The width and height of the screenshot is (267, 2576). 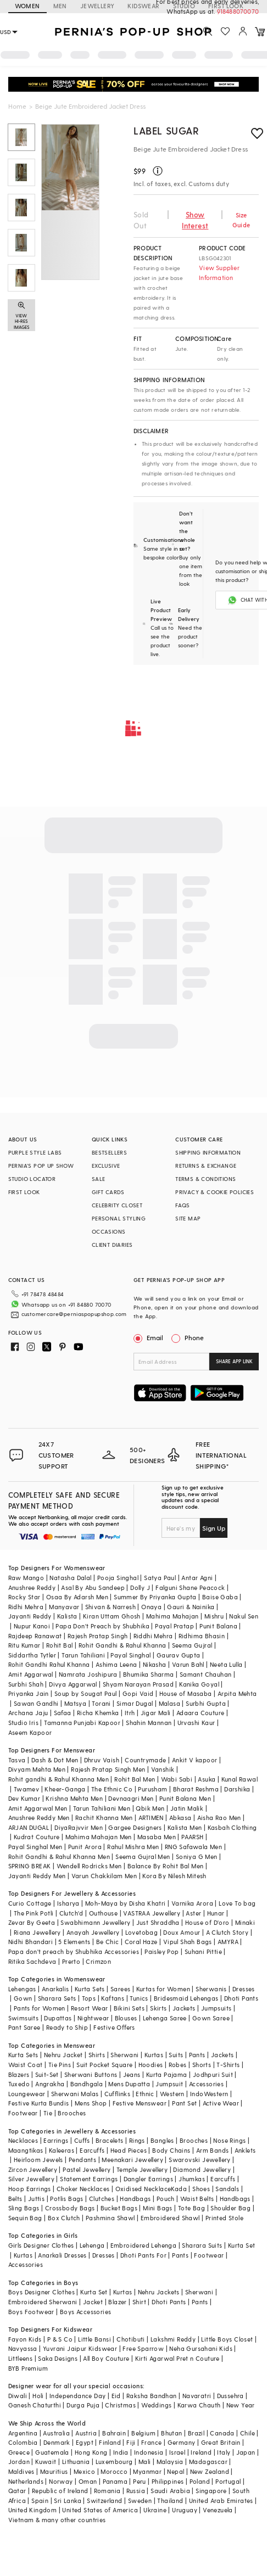 What do you see at coordinates (220, 1596) in the screenshot?
I see `Baise Gaba` at bounding box center [220, 1596].